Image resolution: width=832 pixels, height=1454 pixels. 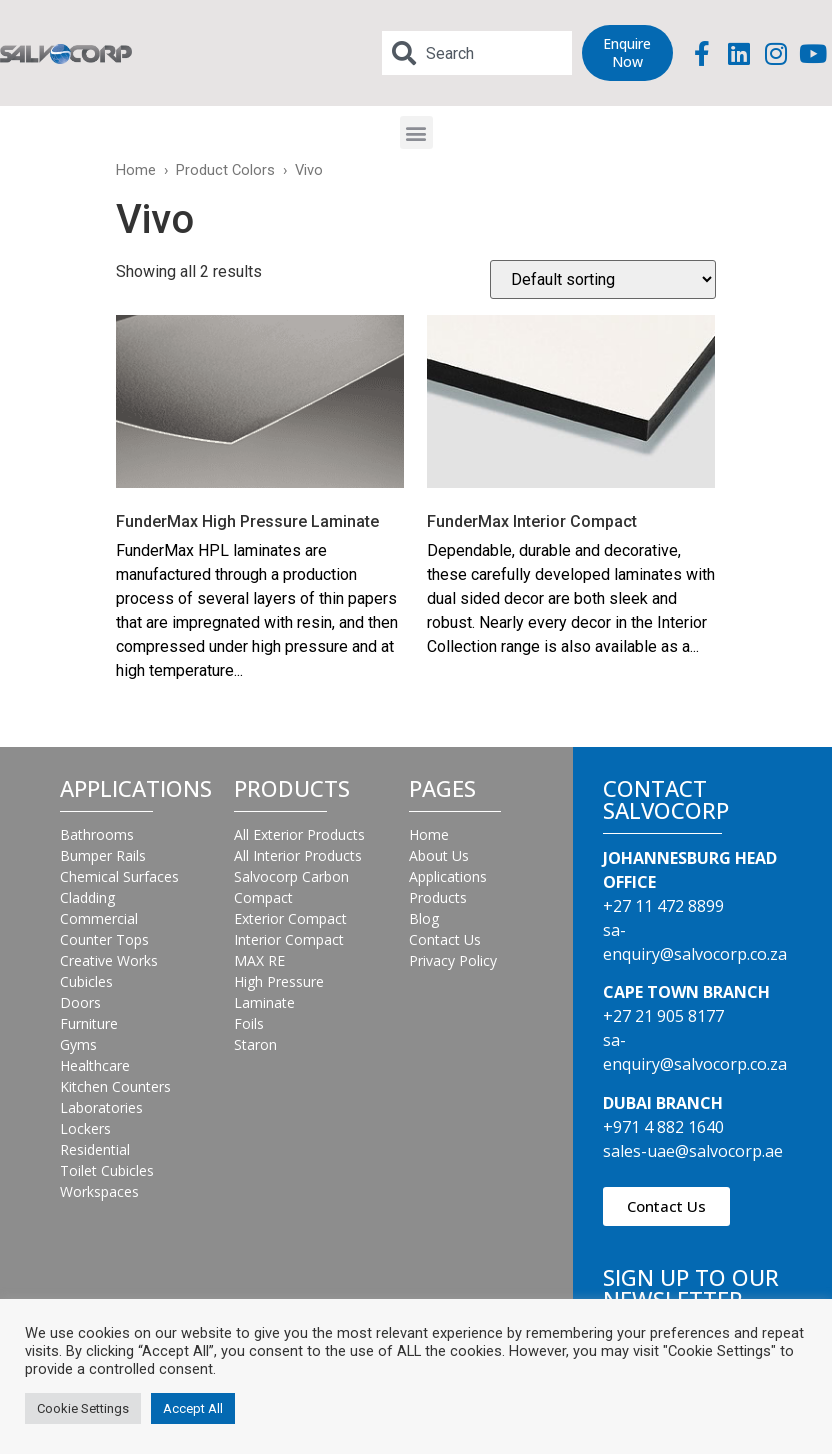 I want to click on Cookie Settings [button], so click(x=83, y=1408).